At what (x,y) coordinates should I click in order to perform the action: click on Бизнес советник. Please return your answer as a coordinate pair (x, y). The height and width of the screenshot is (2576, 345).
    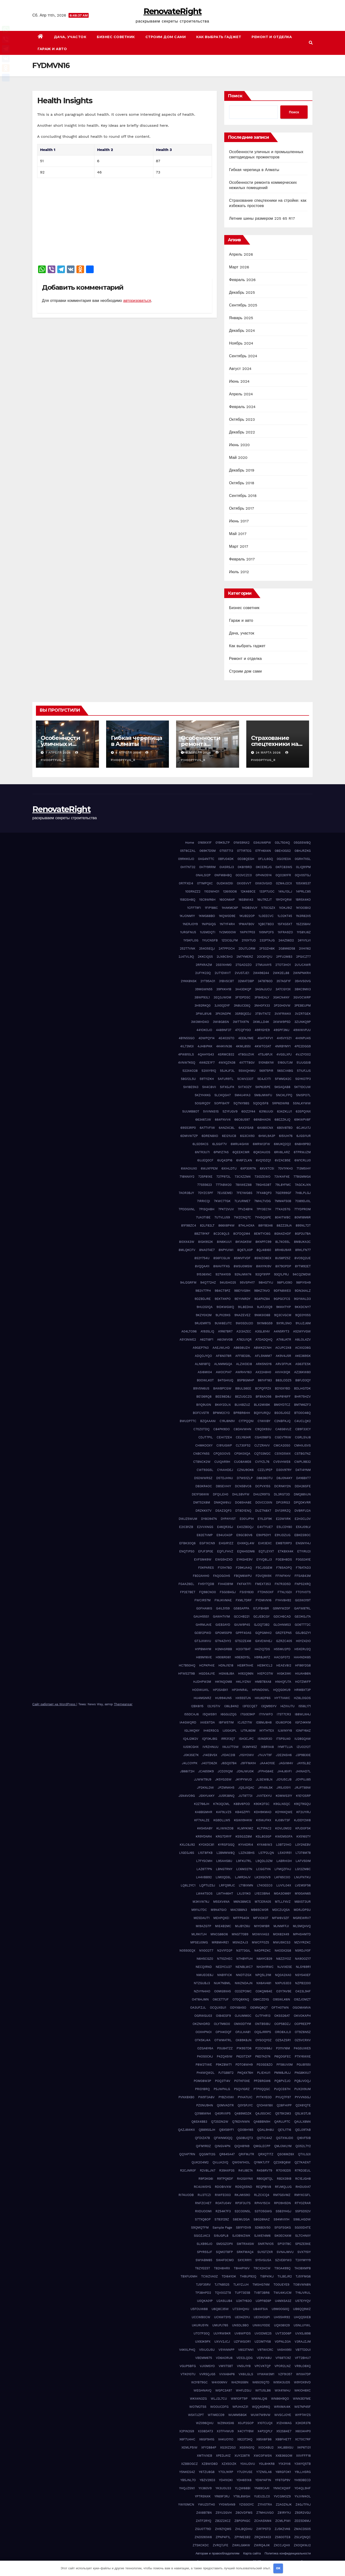
    Looking at the image, I should click on (116, 37).